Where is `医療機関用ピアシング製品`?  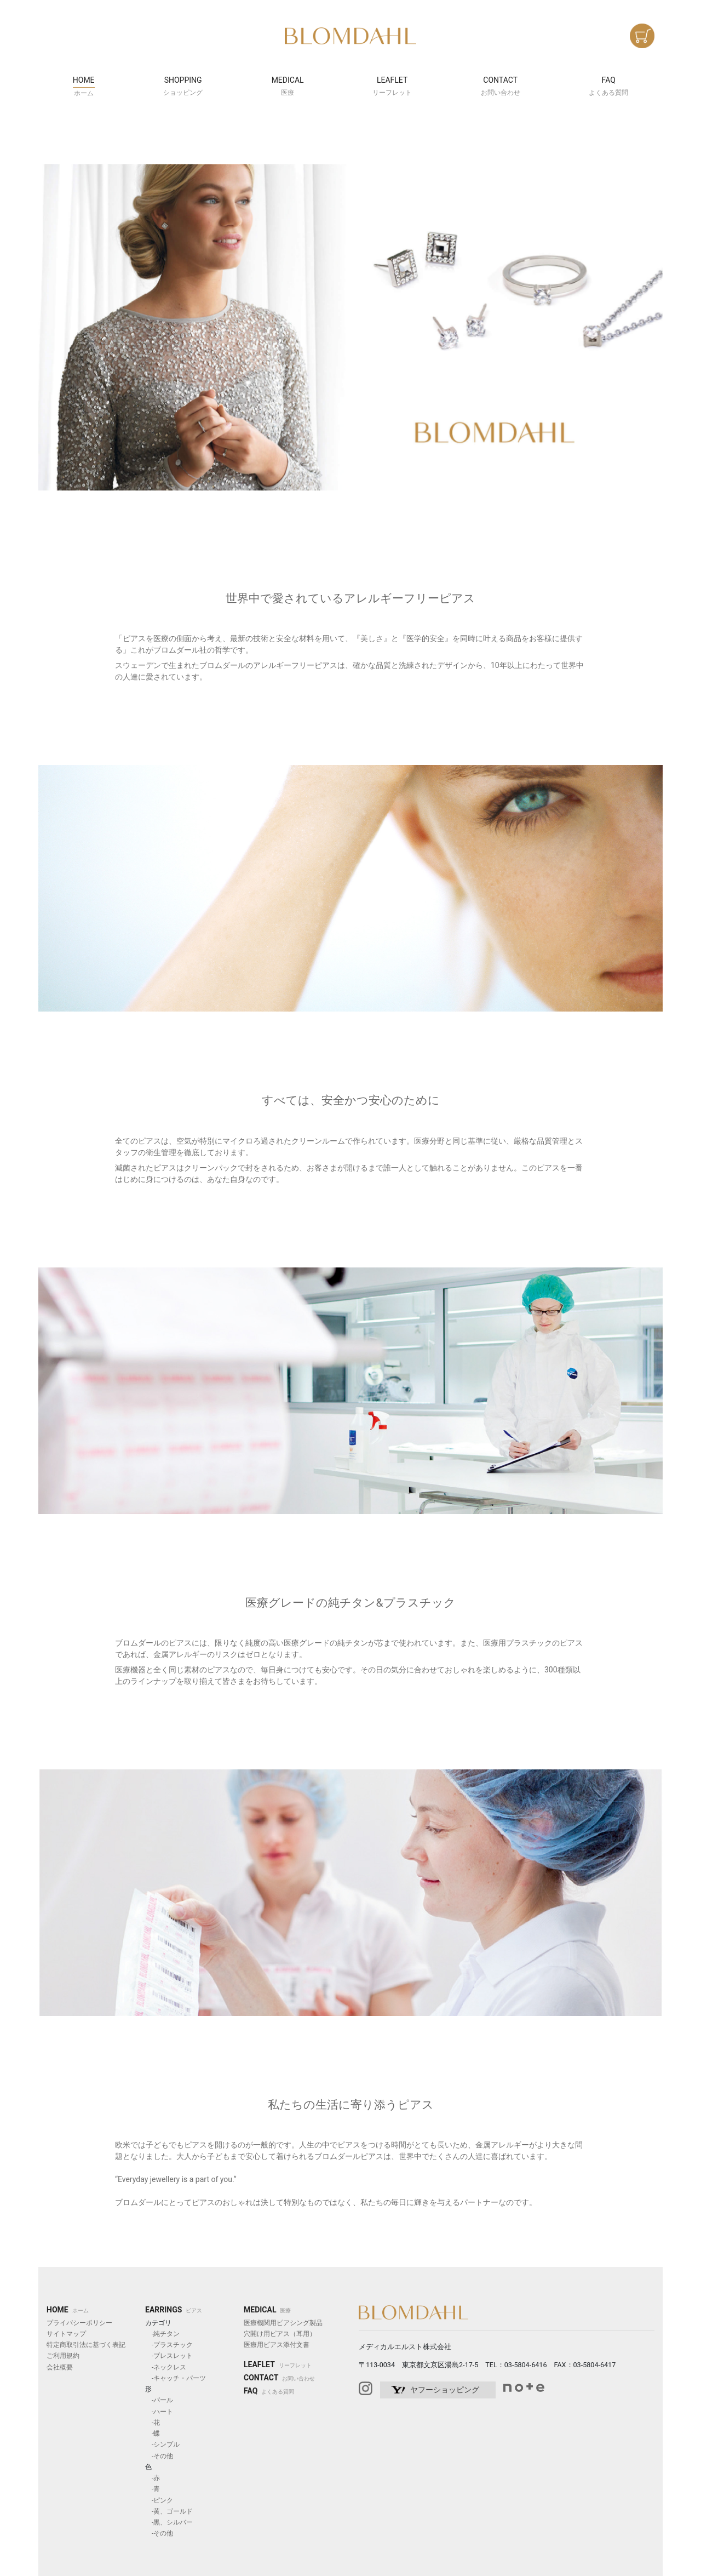 医療機関用ピアシング製品 is located at coordinates (283, 2323).